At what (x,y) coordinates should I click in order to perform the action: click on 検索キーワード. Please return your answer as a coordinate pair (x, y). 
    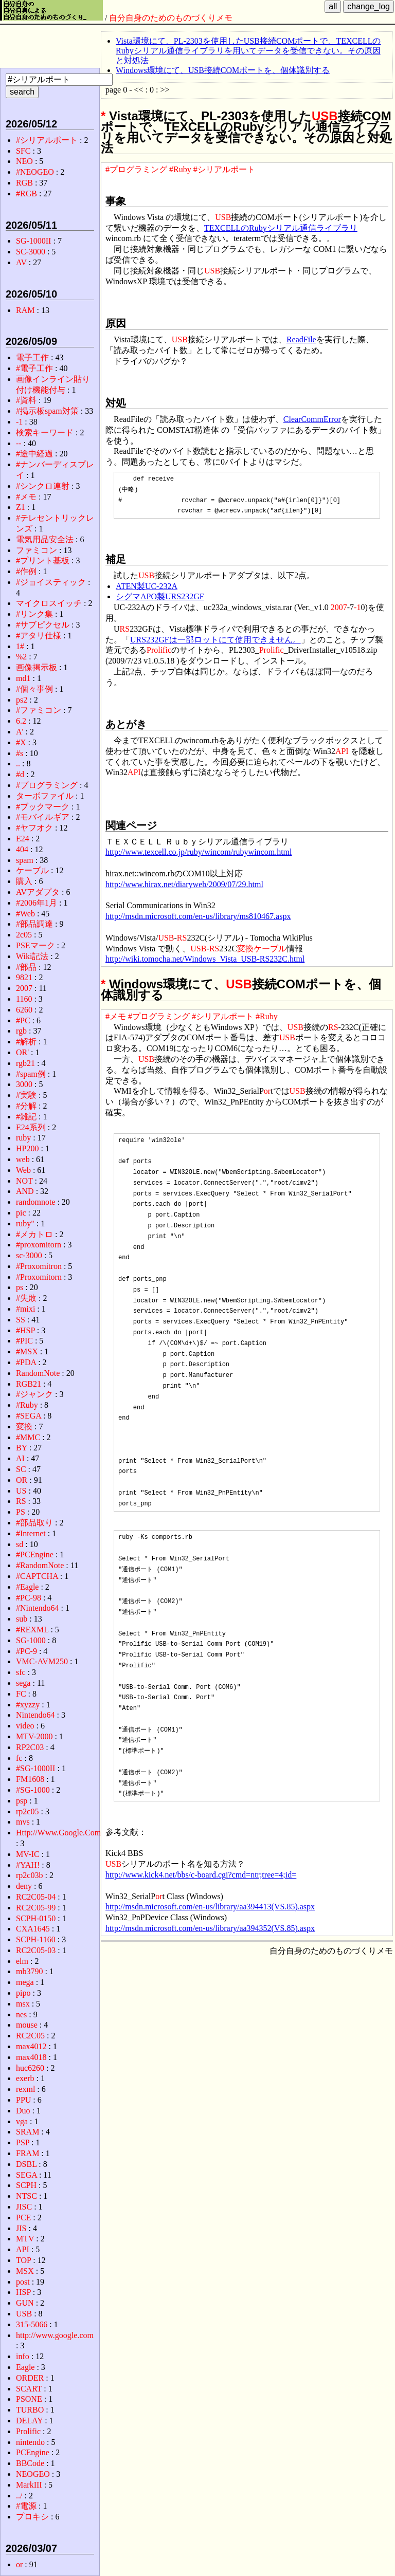
    Looking at the image, I should click on (45, 432).